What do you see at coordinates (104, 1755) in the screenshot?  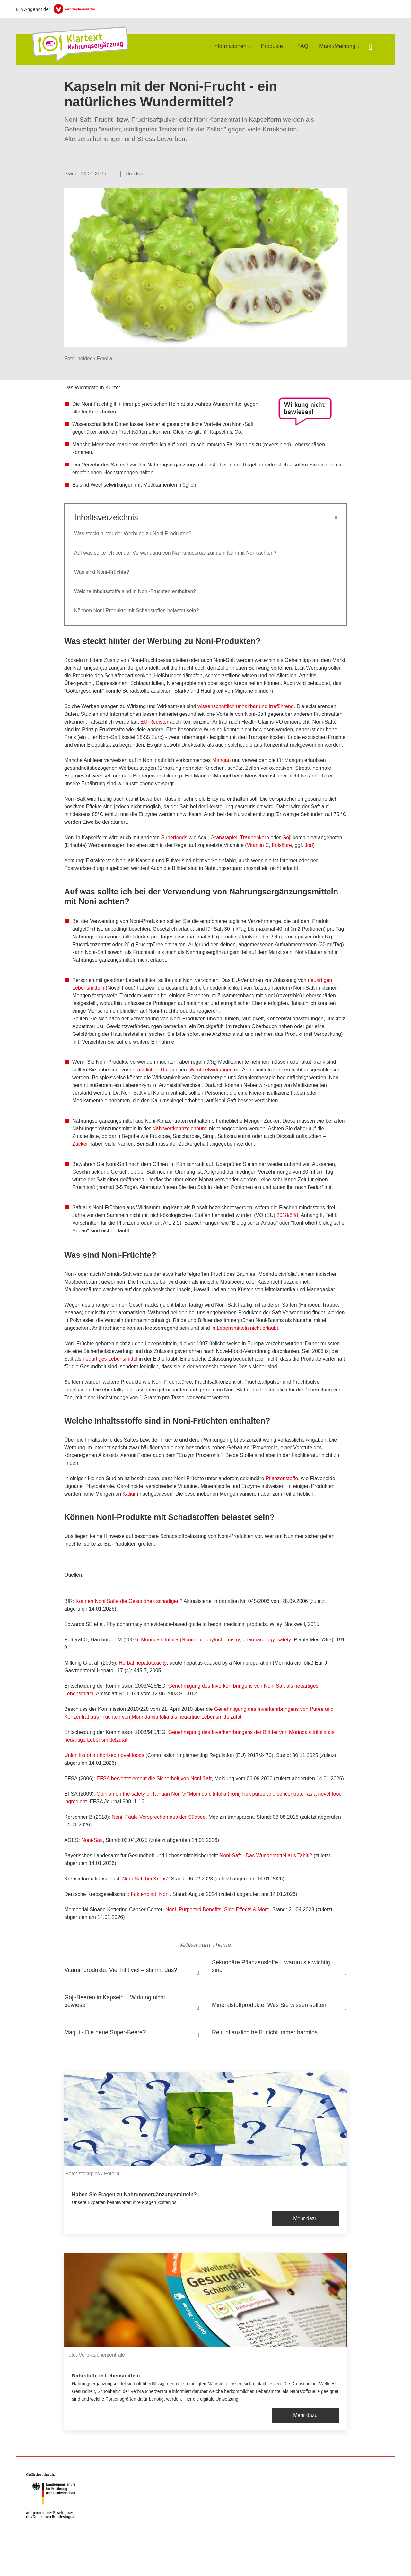 I see `Union list of authorised novel foods` at bounding box center [104, 1755].